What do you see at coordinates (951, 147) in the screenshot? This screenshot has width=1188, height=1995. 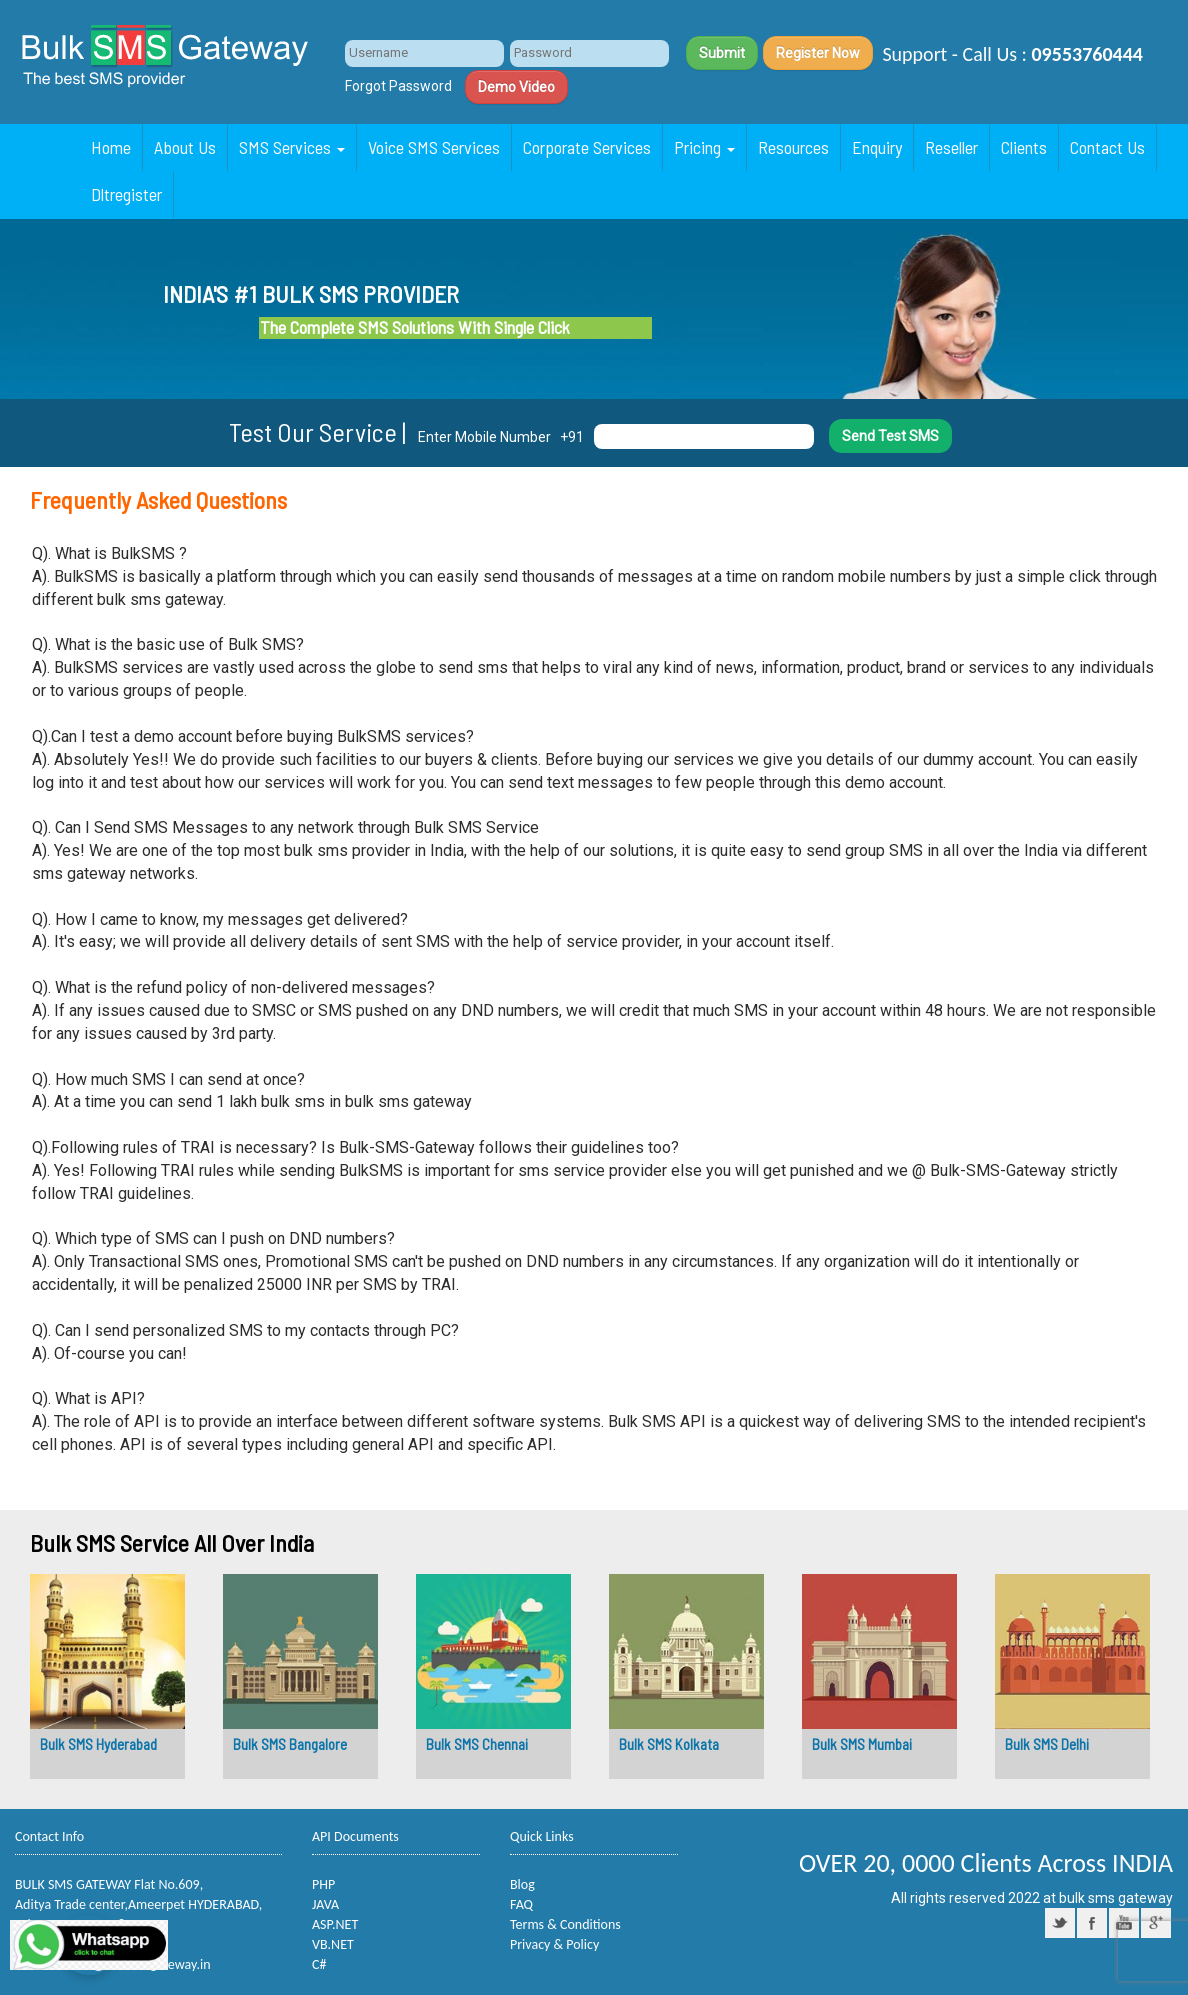 I see `Reseller` at bounding box center [951, 147].